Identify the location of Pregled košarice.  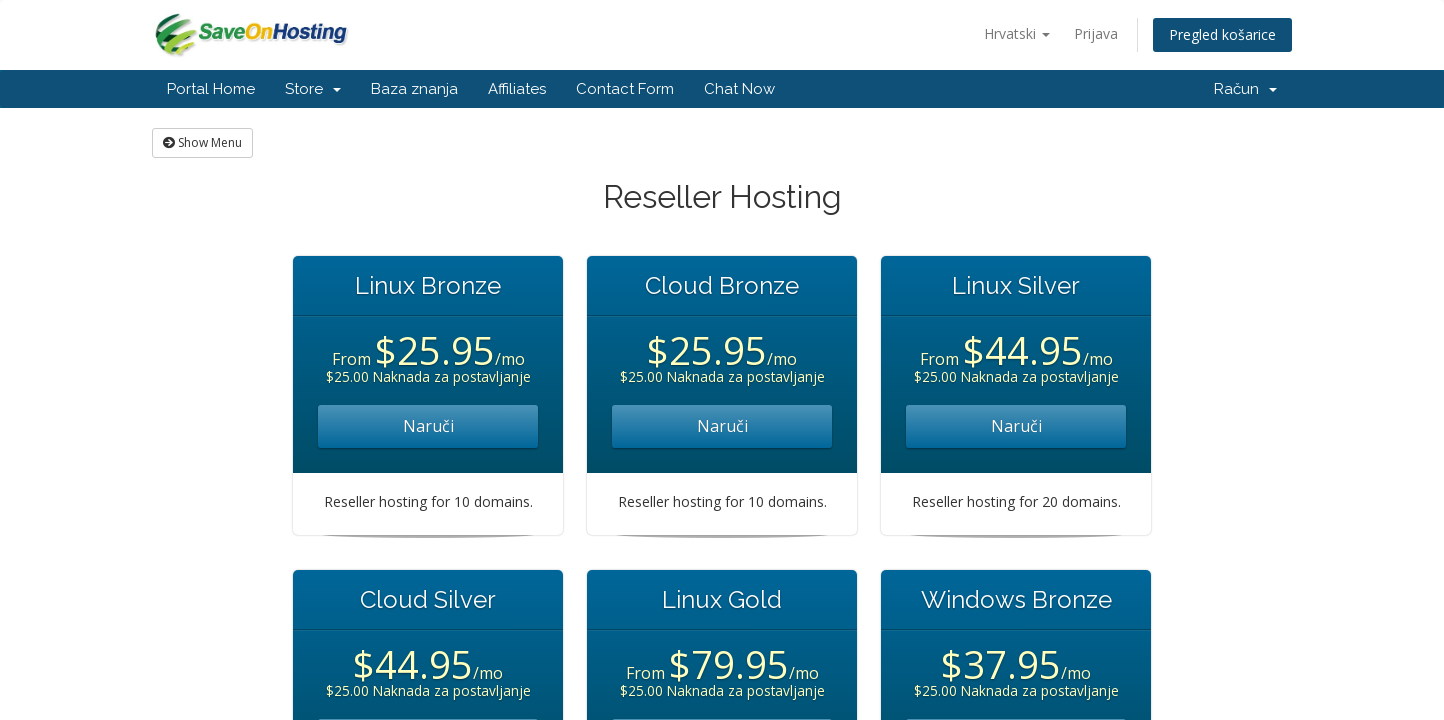
(1222, 34).